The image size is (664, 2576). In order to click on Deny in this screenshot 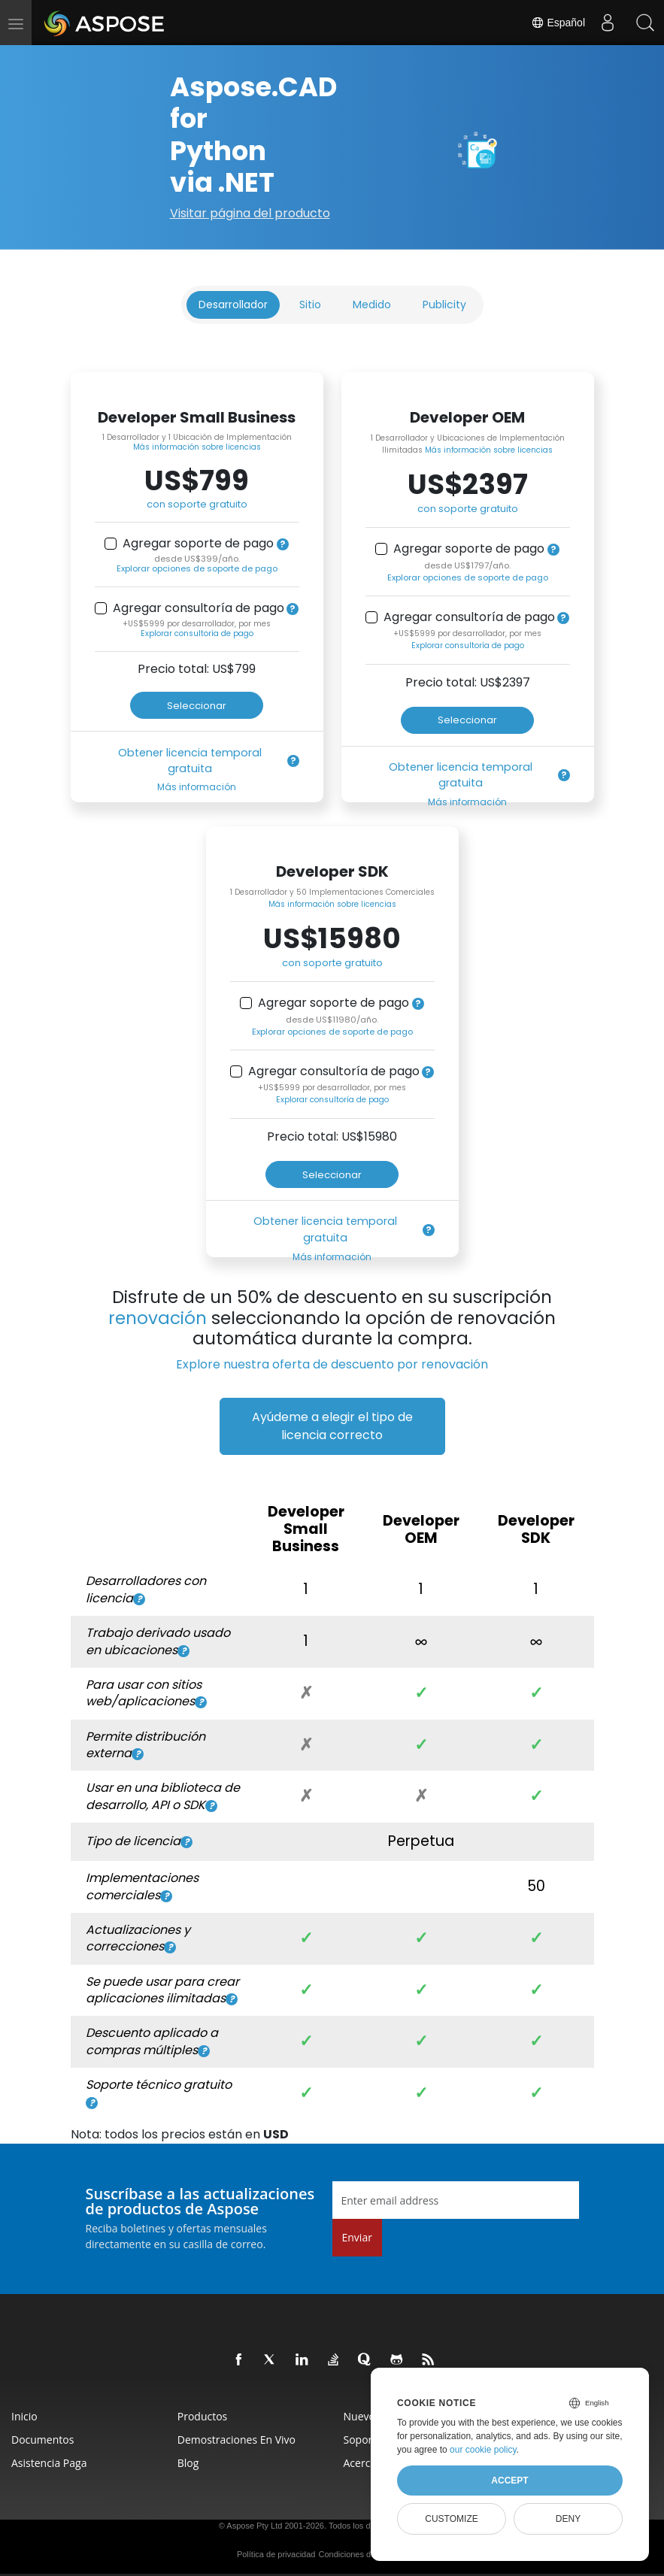, I will do `click(568, 2519)`.